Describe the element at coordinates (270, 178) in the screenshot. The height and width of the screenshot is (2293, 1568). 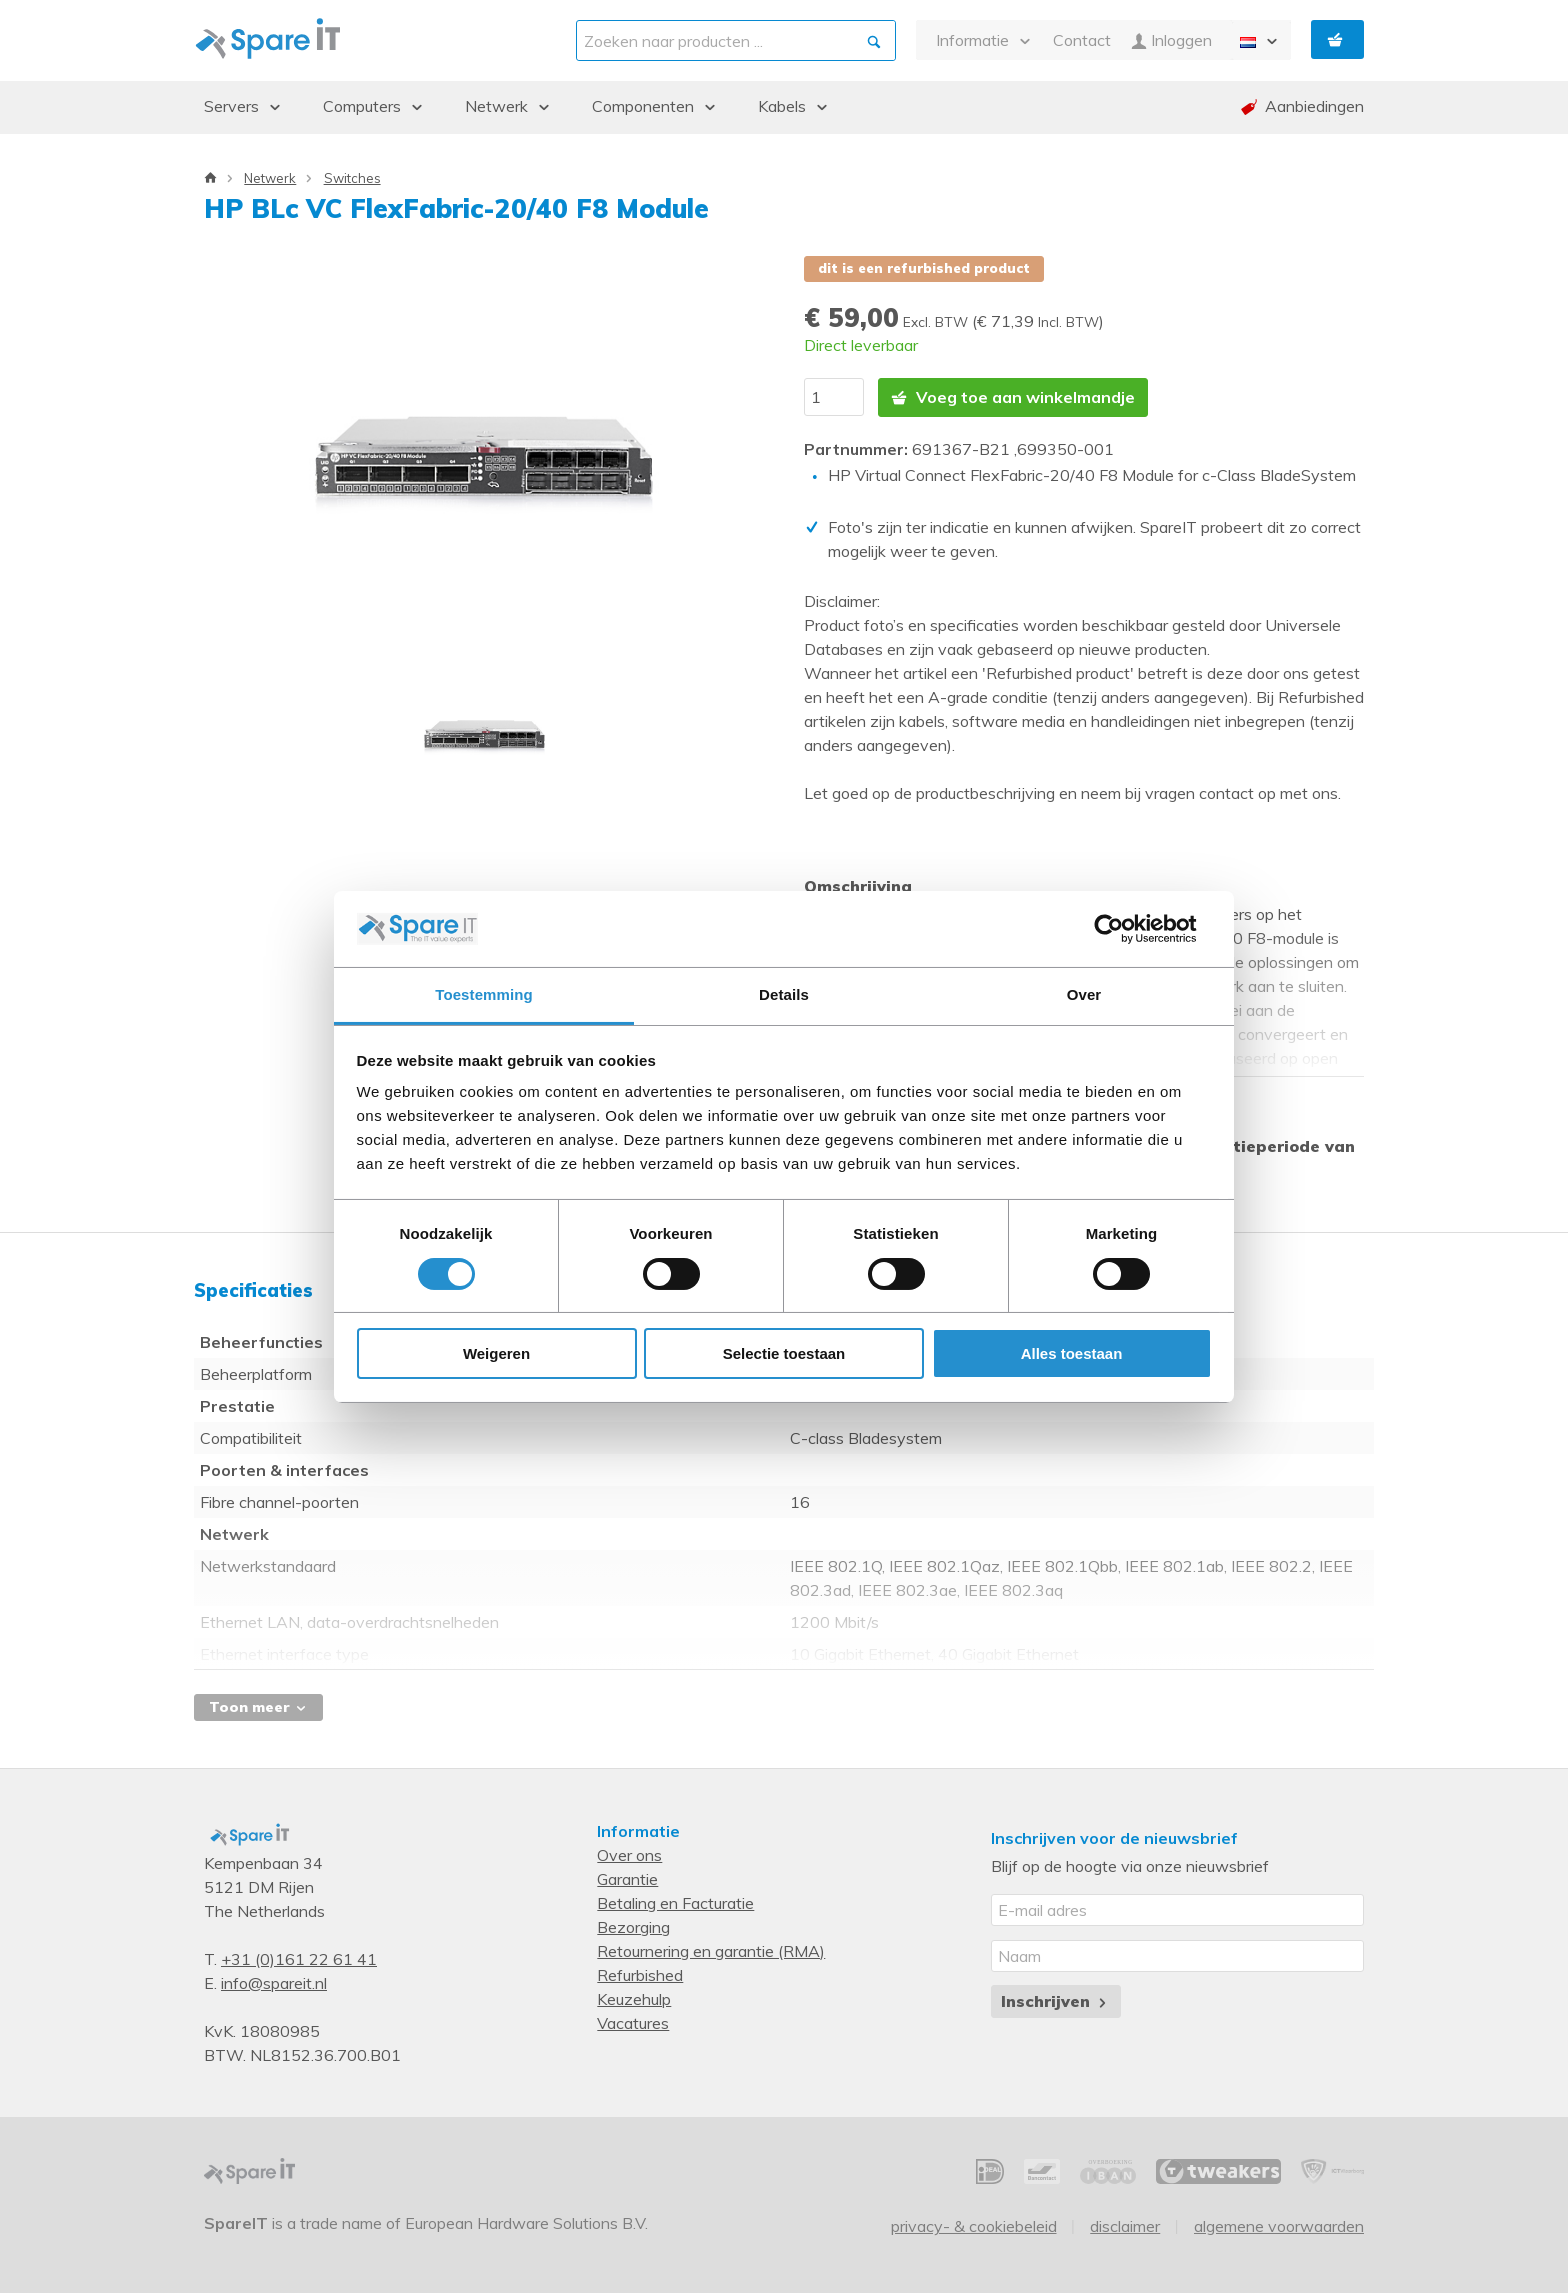
I see `Netwerk` at that location.